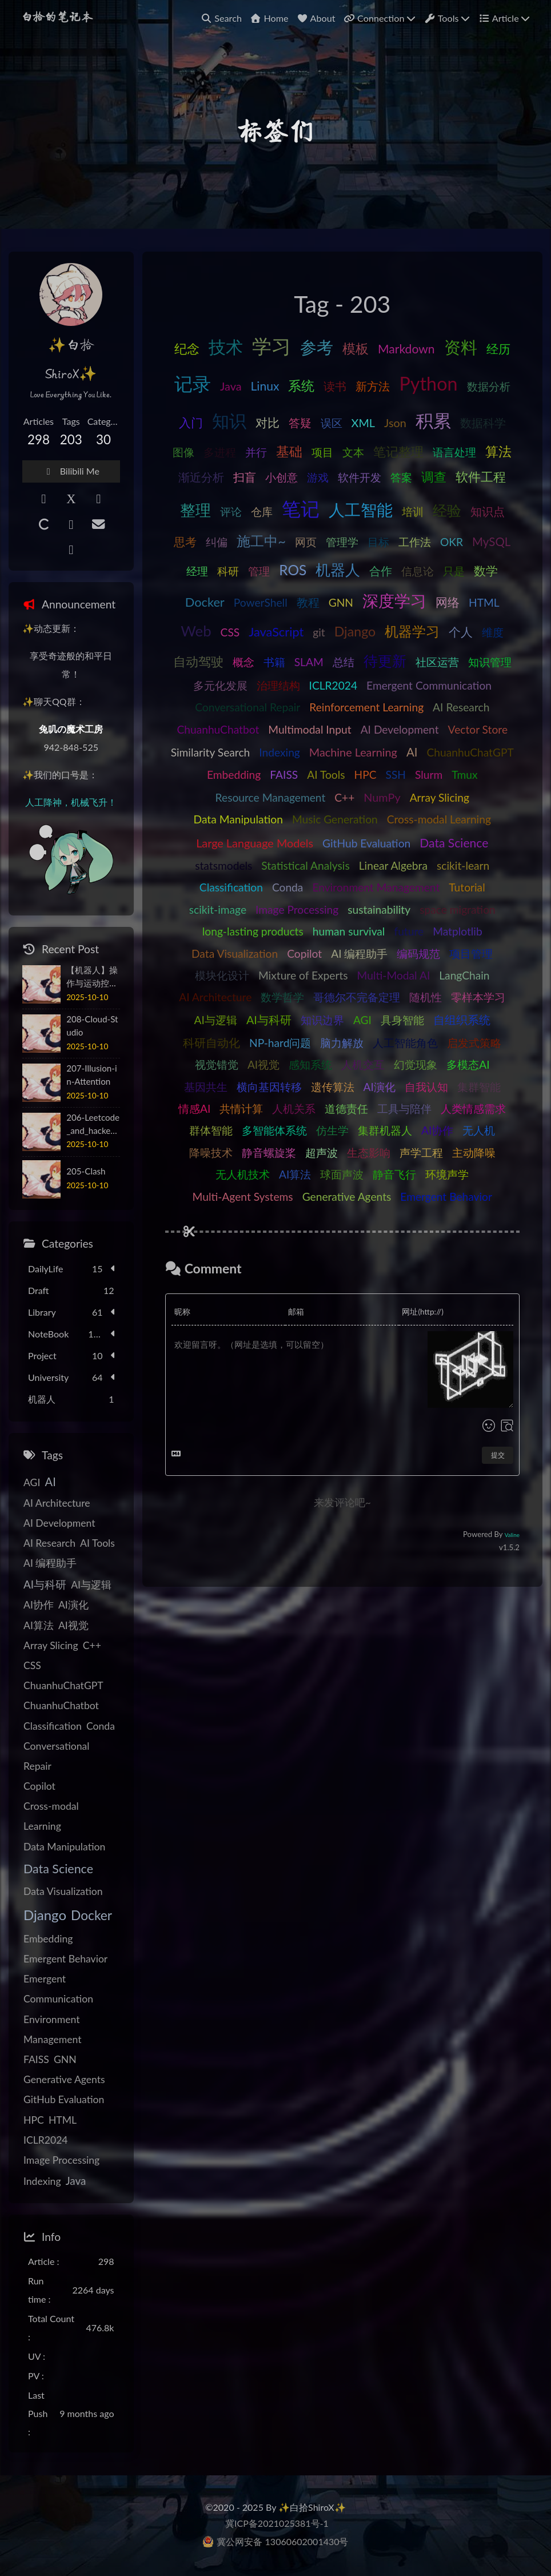 The width and height of the screenshot is (551, 2576). I want to click on 集群智能, so click(479, 1086).